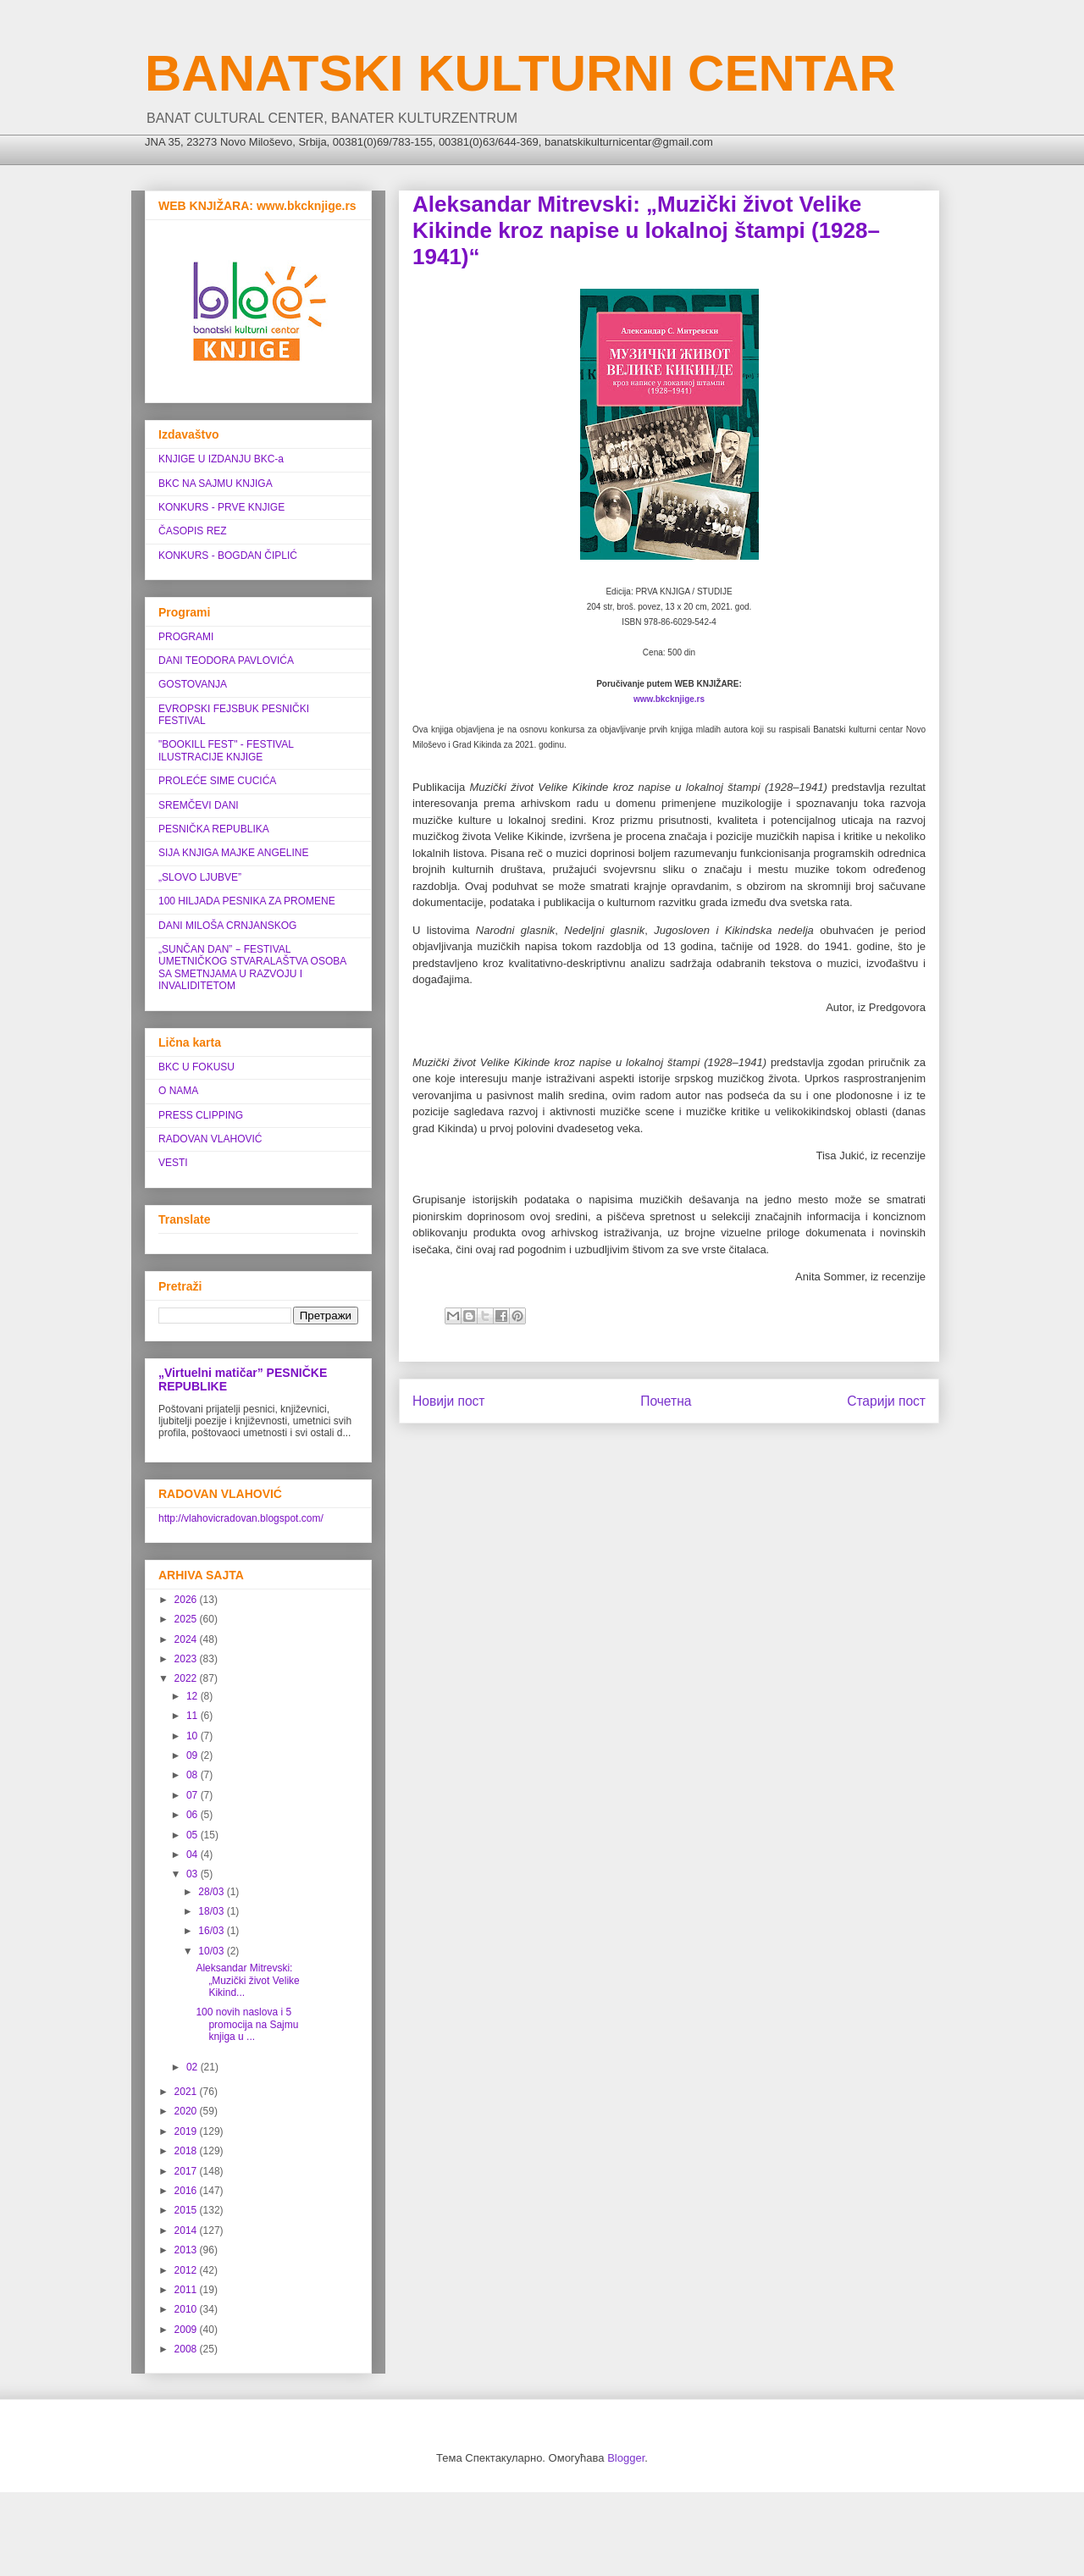 Image resolution: width=1084 pixels, height=2576 pixels. What do you see at coordinates (200, 1115) in the screenshot?
I see `PRESS CLIPPING` at bounding box center [200, 1115].